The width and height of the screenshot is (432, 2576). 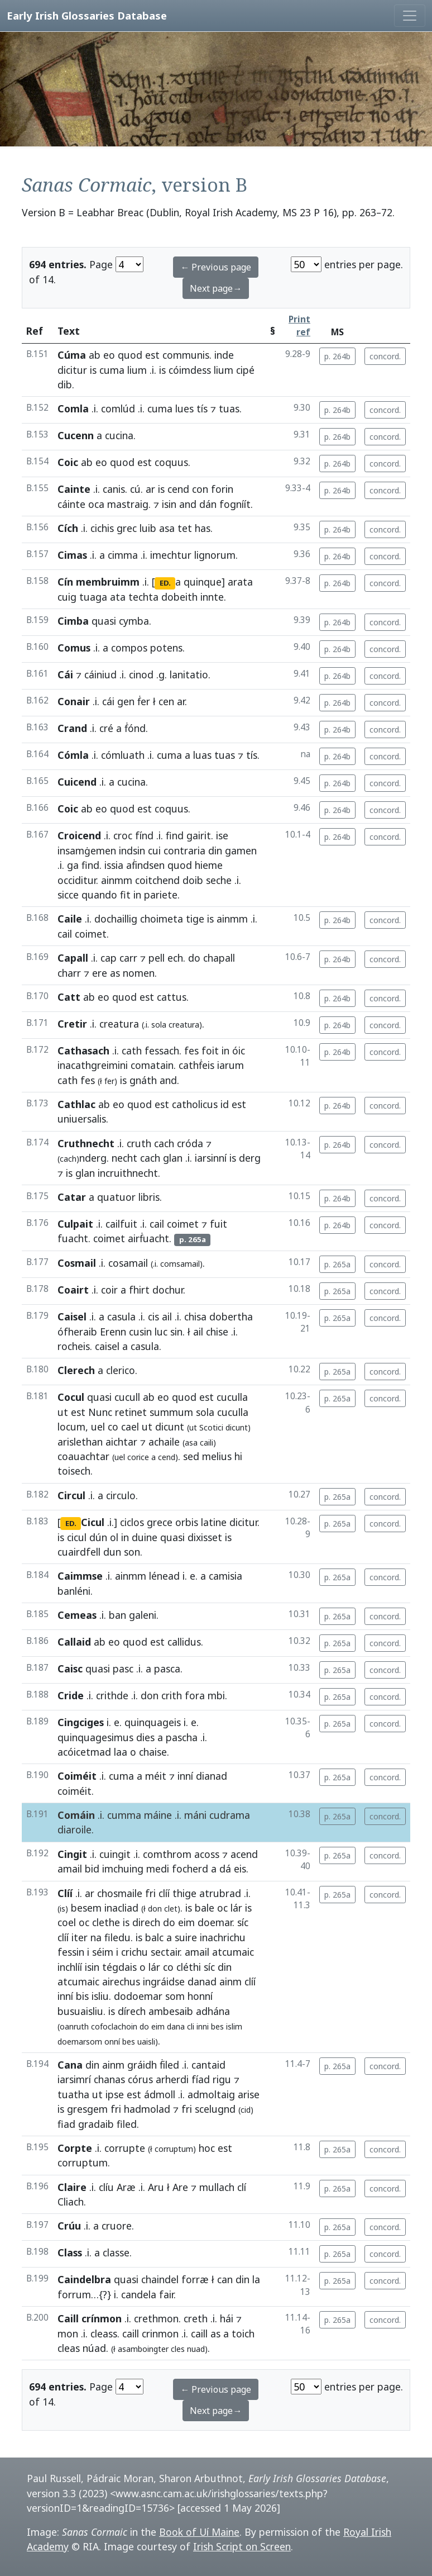 I want to click on Coic, so click(x=67, y=462).